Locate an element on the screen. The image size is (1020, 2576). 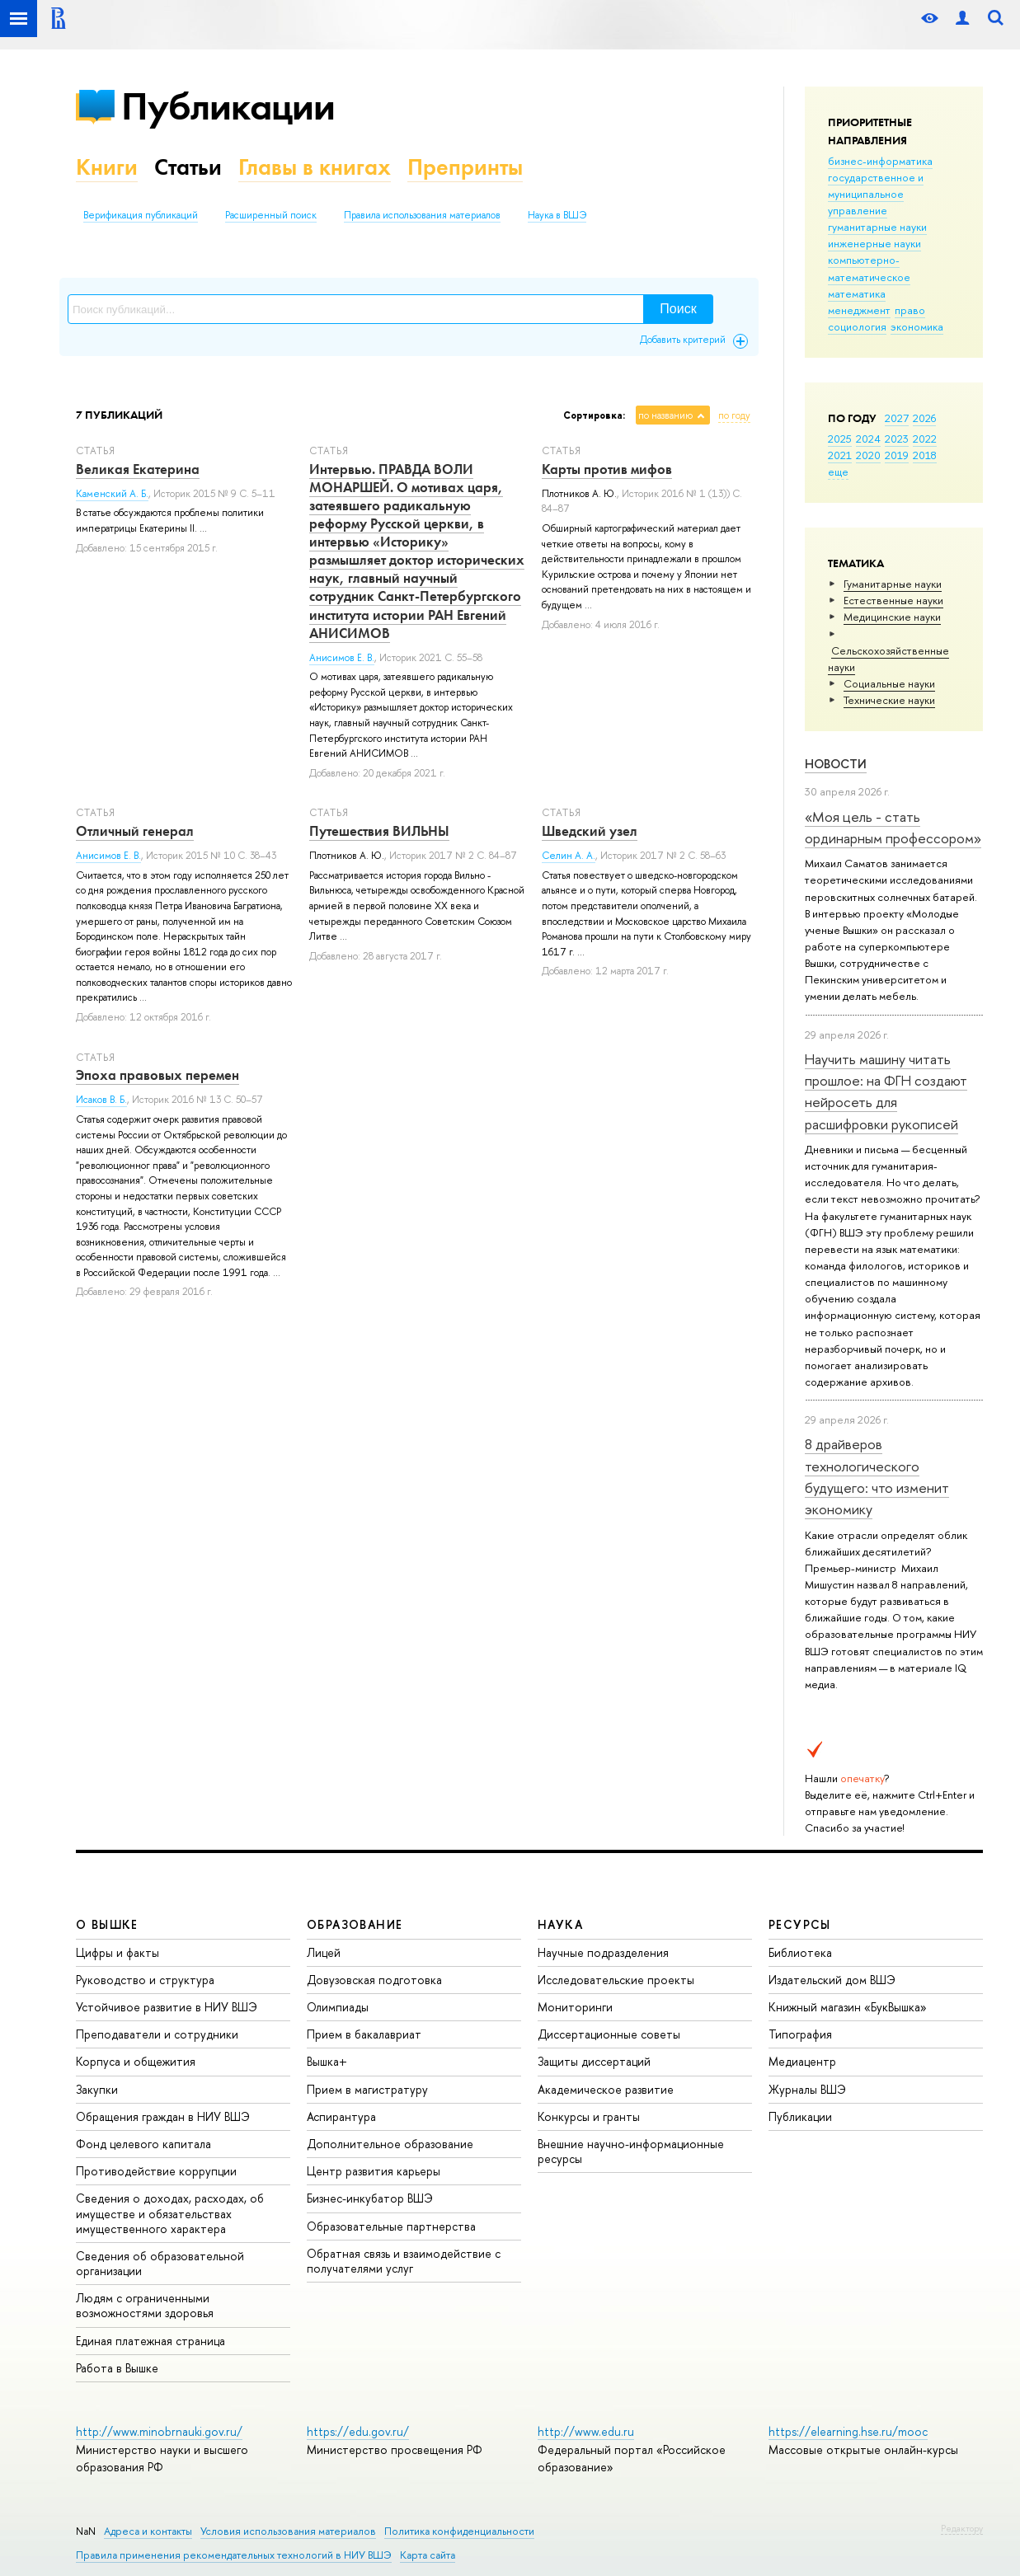
2021 is located at coordinates (840, 455).